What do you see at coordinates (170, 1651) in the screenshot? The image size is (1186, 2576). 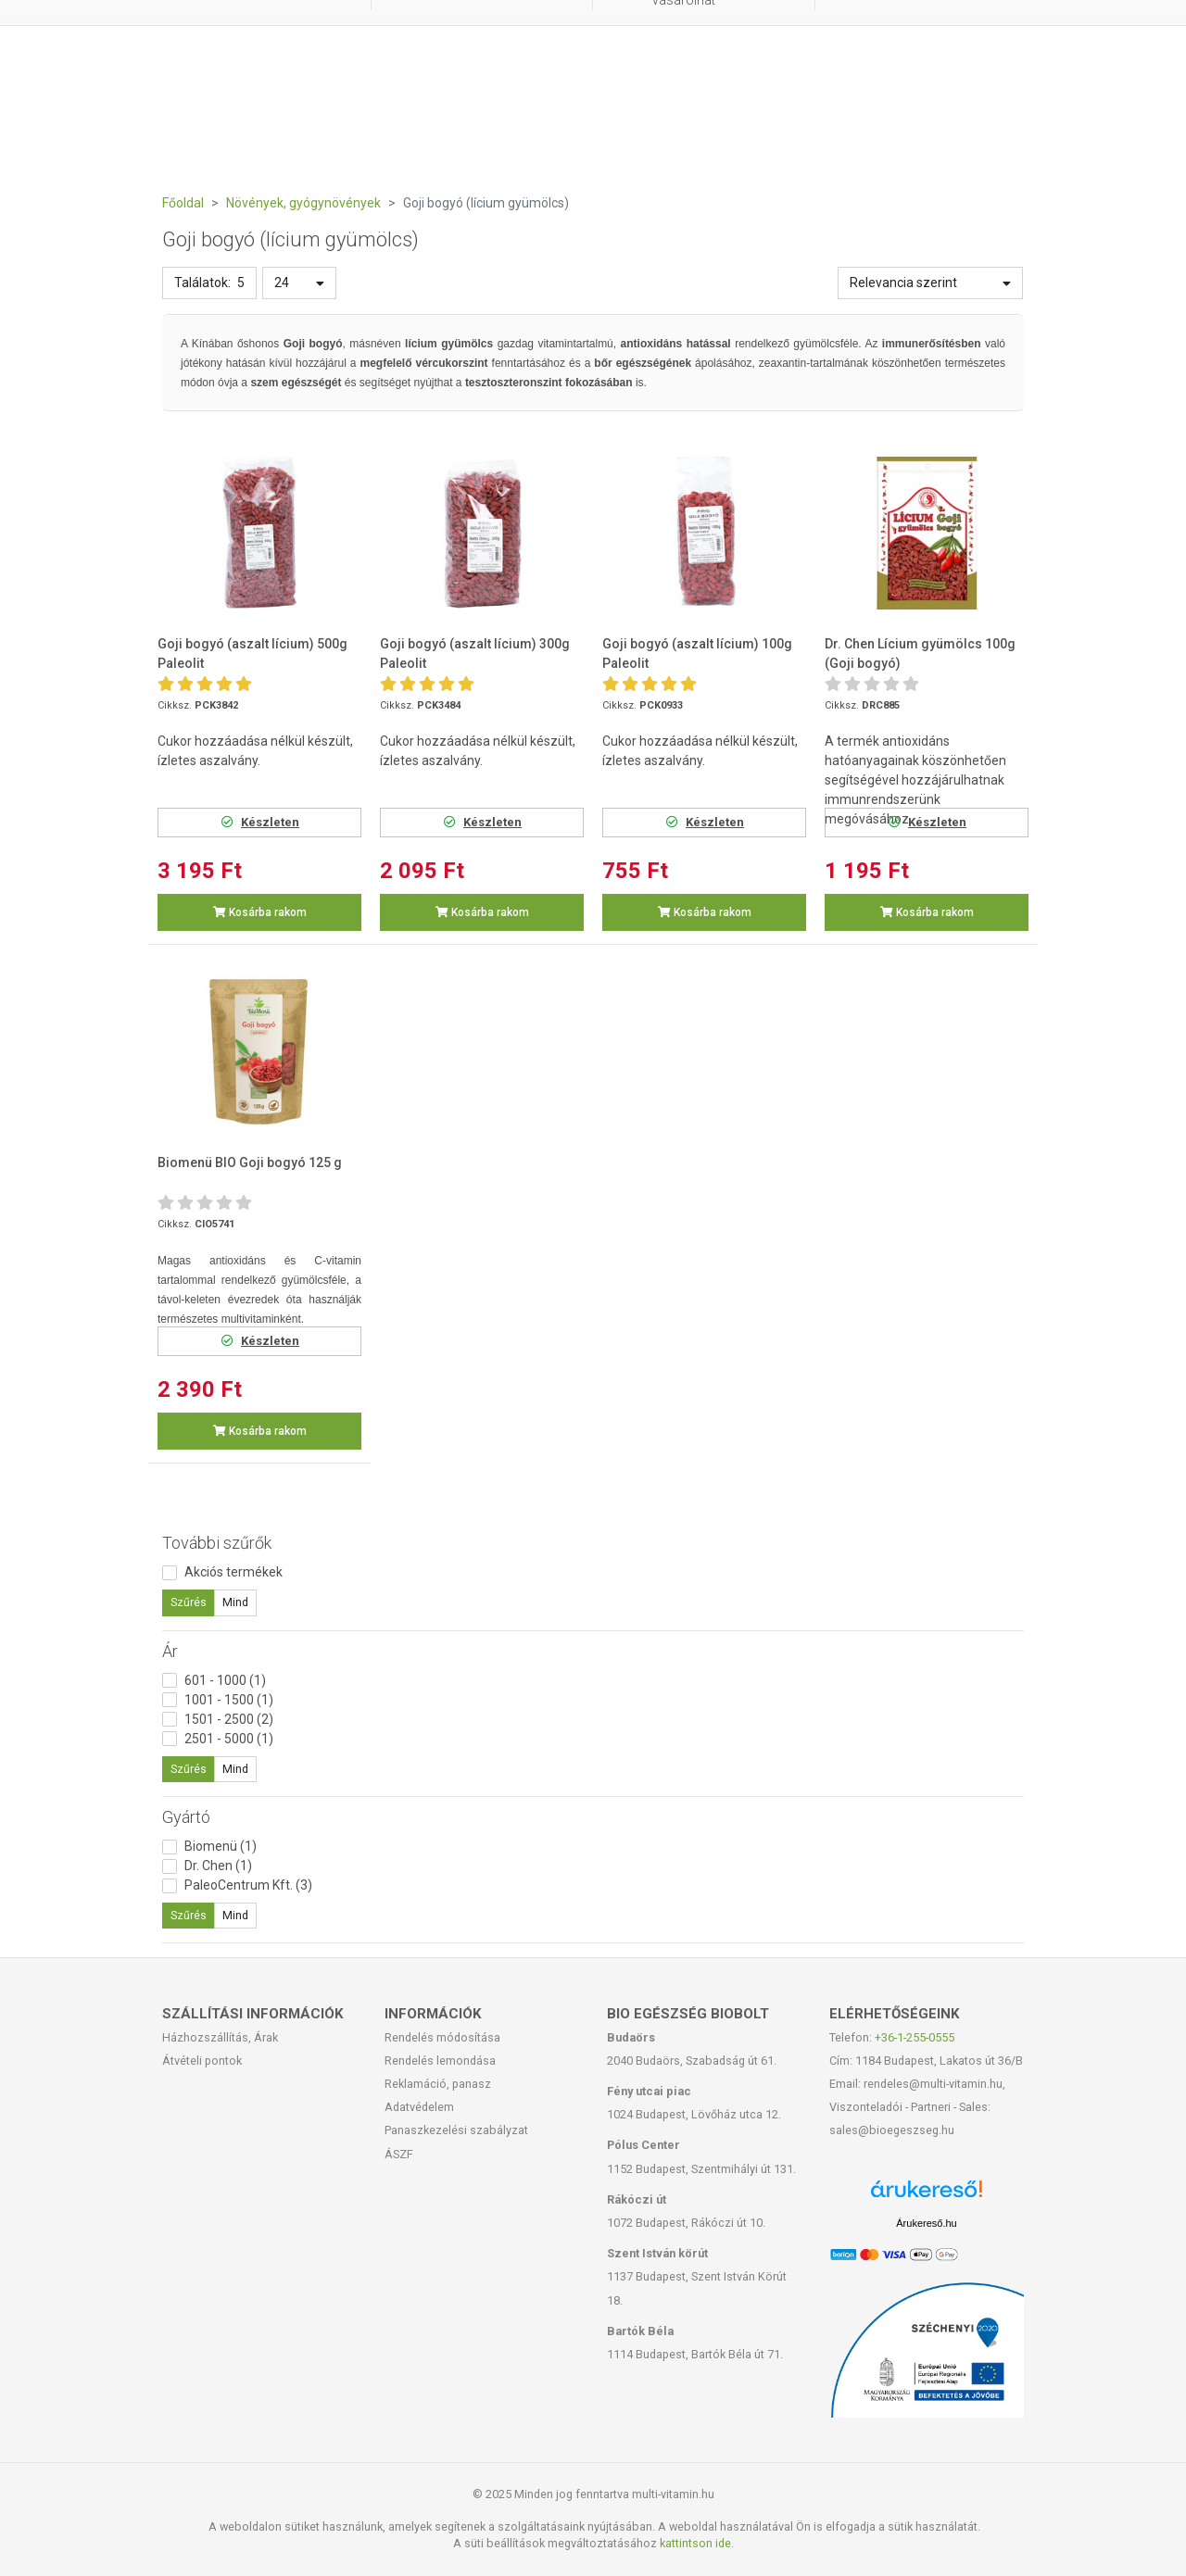 I see `Ár` at bounding box center [170, 1651].